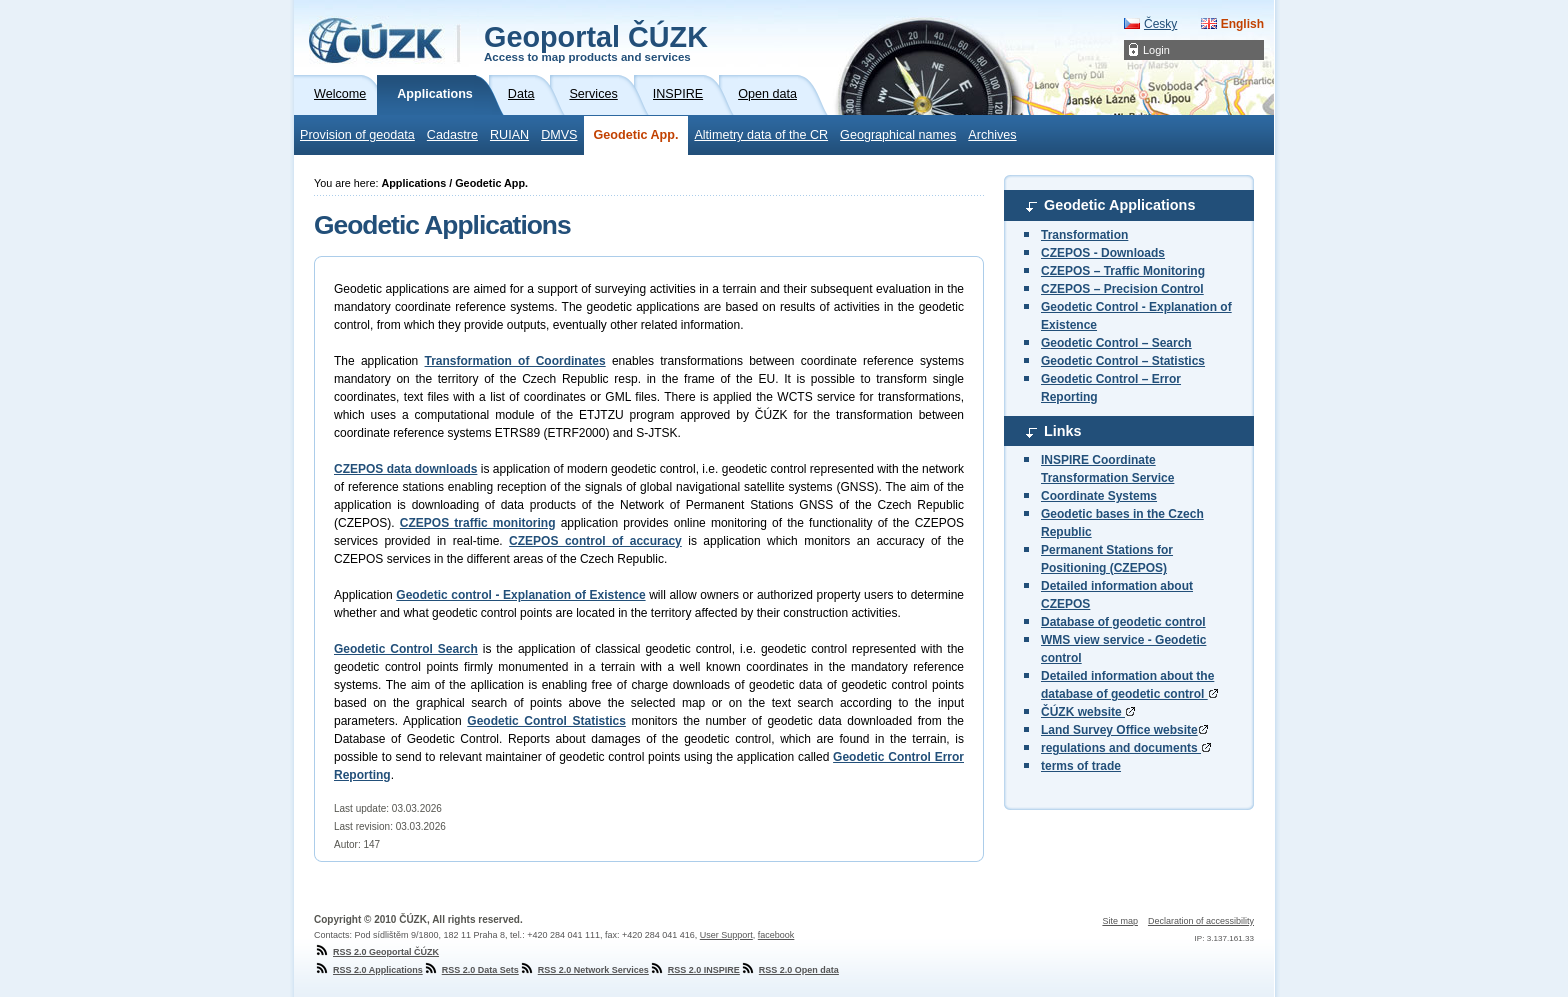 This screenshot has width=1568, height=997. I want to click on Login, so click(1156, 50).